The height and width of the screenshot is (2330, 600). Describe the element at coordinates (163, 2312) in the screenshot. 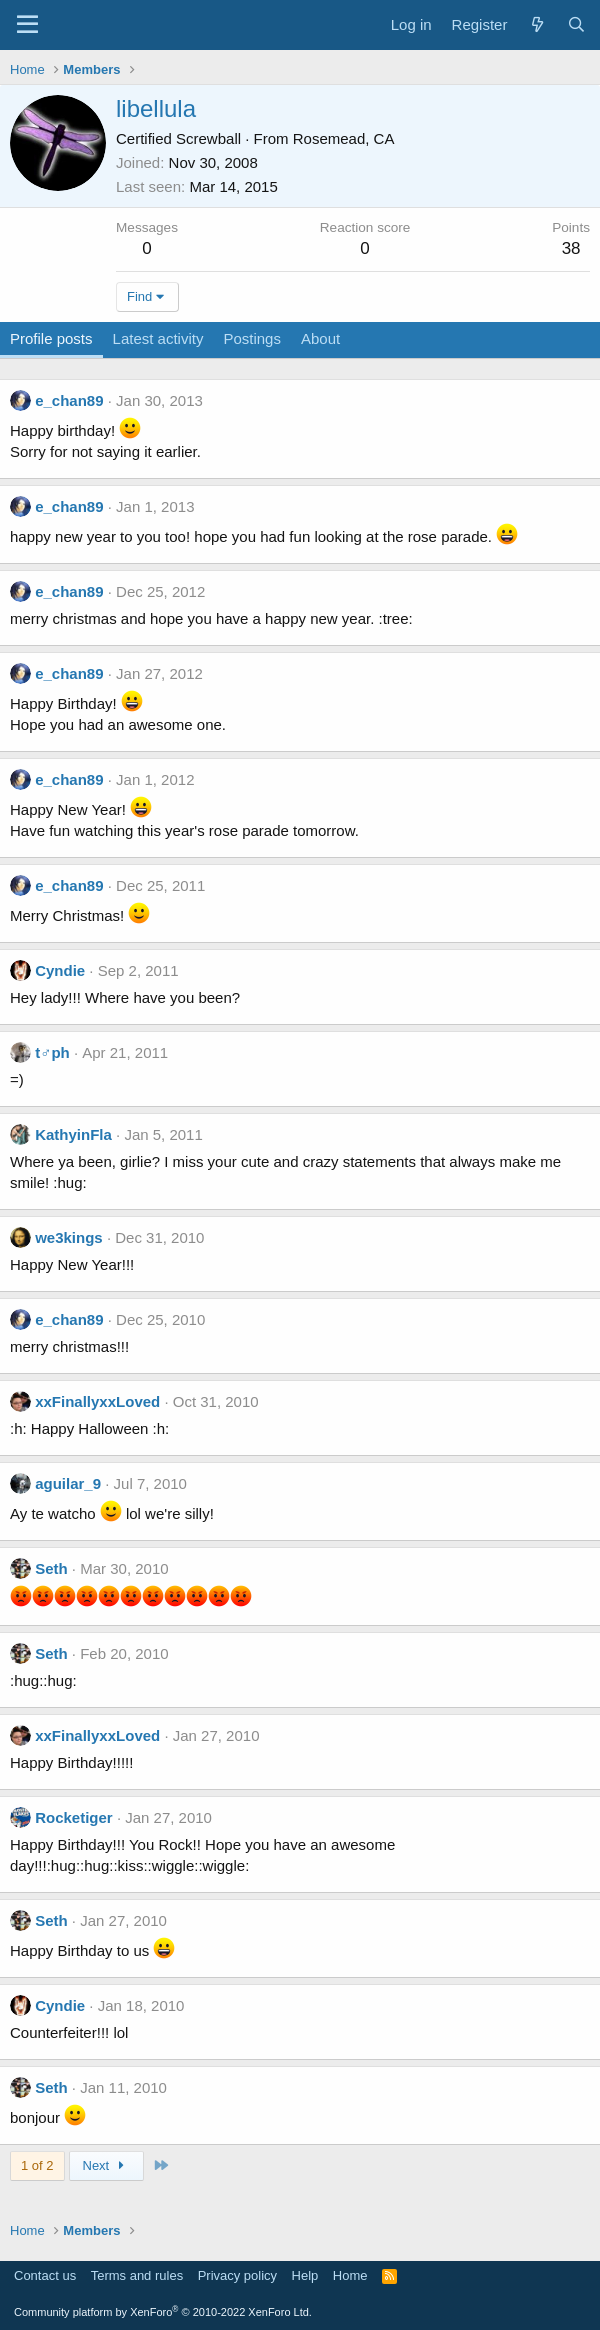

I see `Community platform by XenForo` at that location.